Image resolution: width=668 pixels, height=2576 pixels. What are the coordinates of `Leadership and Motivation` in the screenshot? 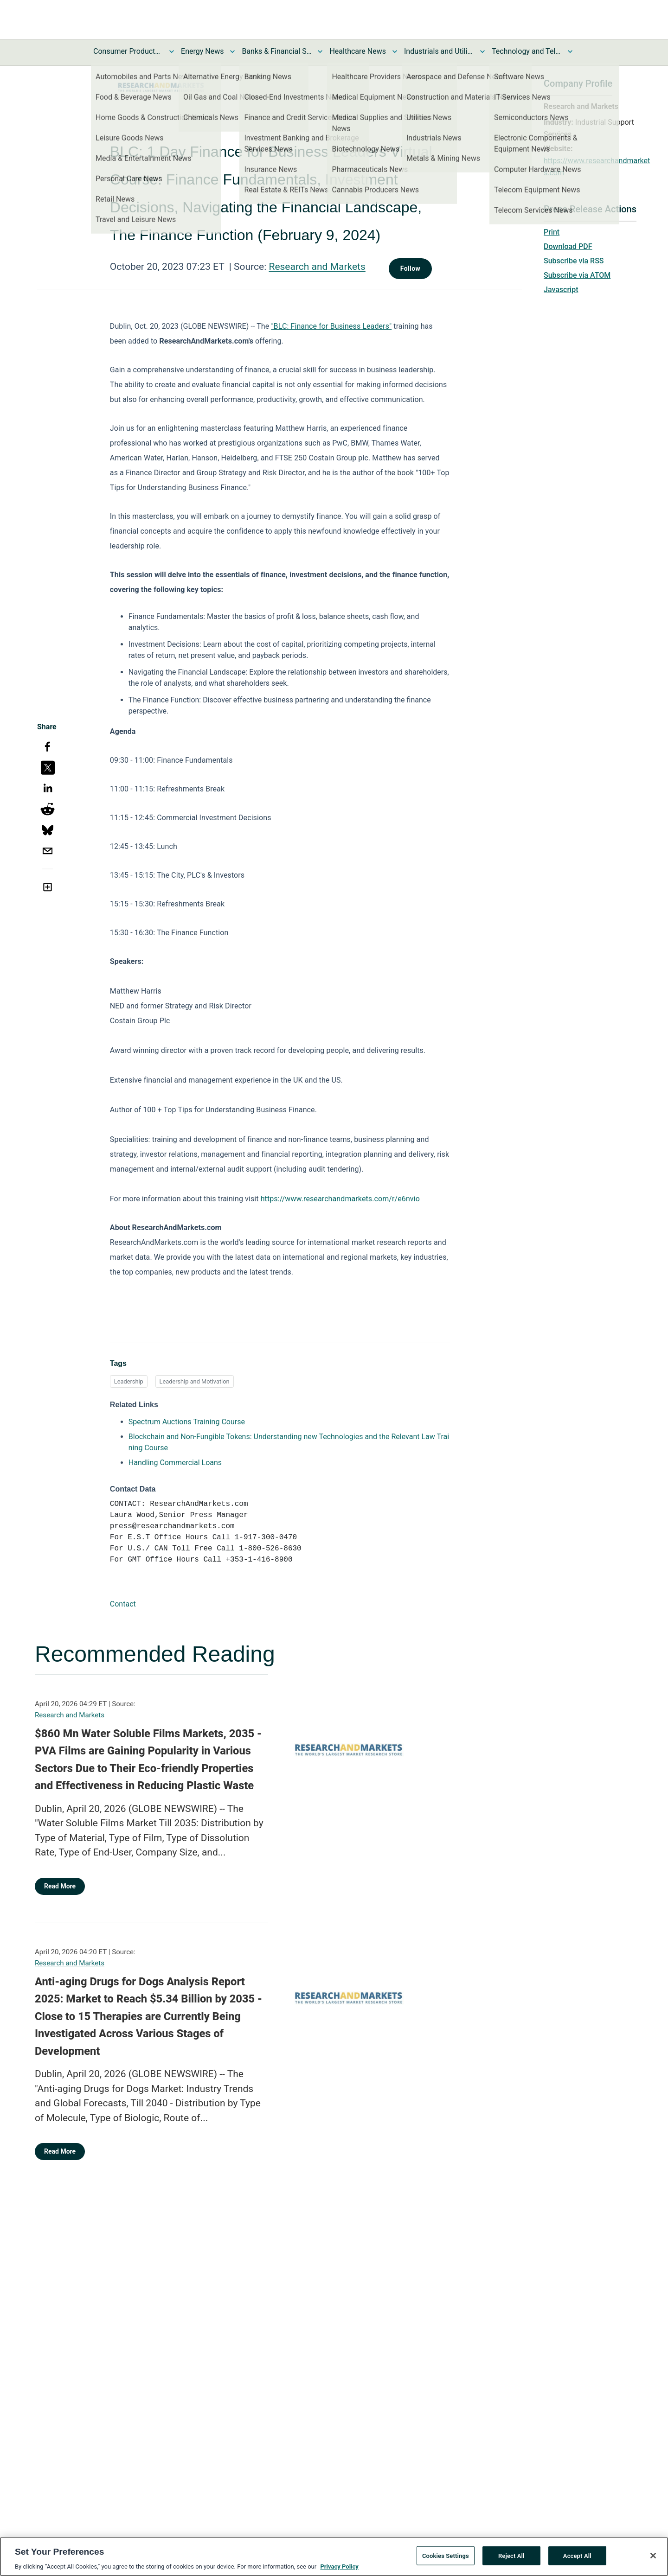 It's located at (195, 1381).